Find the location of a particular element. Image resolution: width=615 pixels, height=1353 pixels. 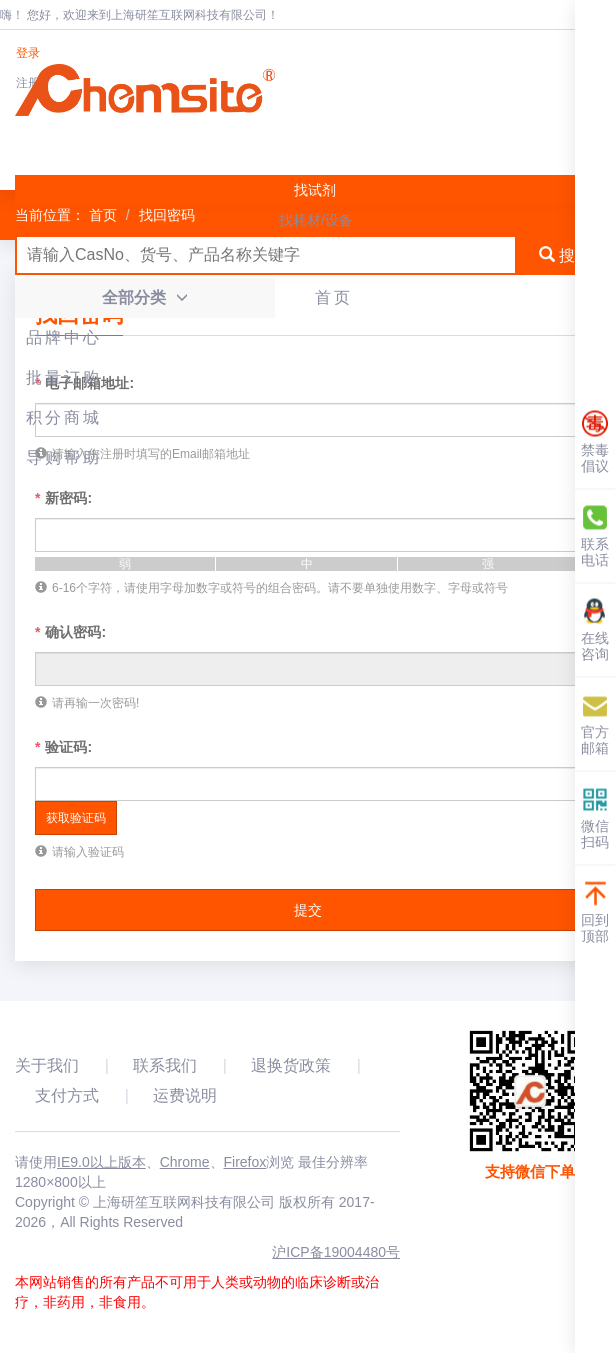

联系我们 is located at coordinates (165, 1065).